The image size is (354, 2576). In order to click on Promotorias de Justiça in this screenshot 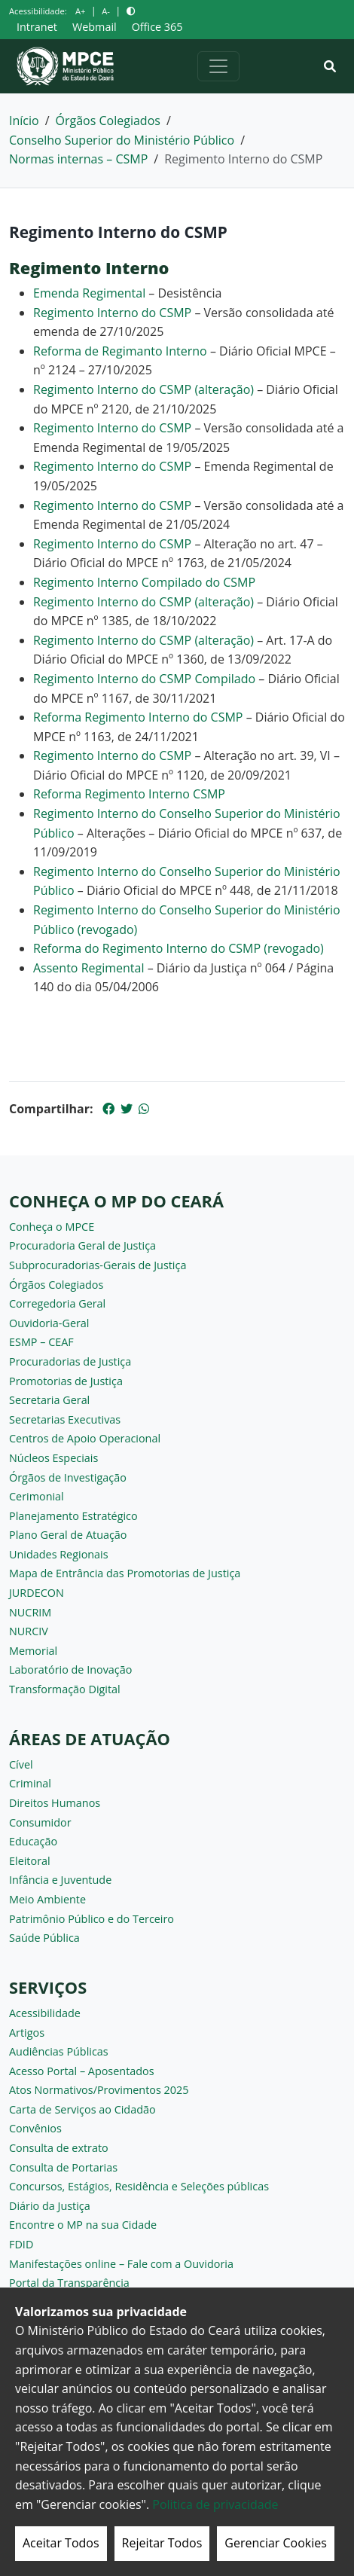, I will do `click(66, 1381)`.